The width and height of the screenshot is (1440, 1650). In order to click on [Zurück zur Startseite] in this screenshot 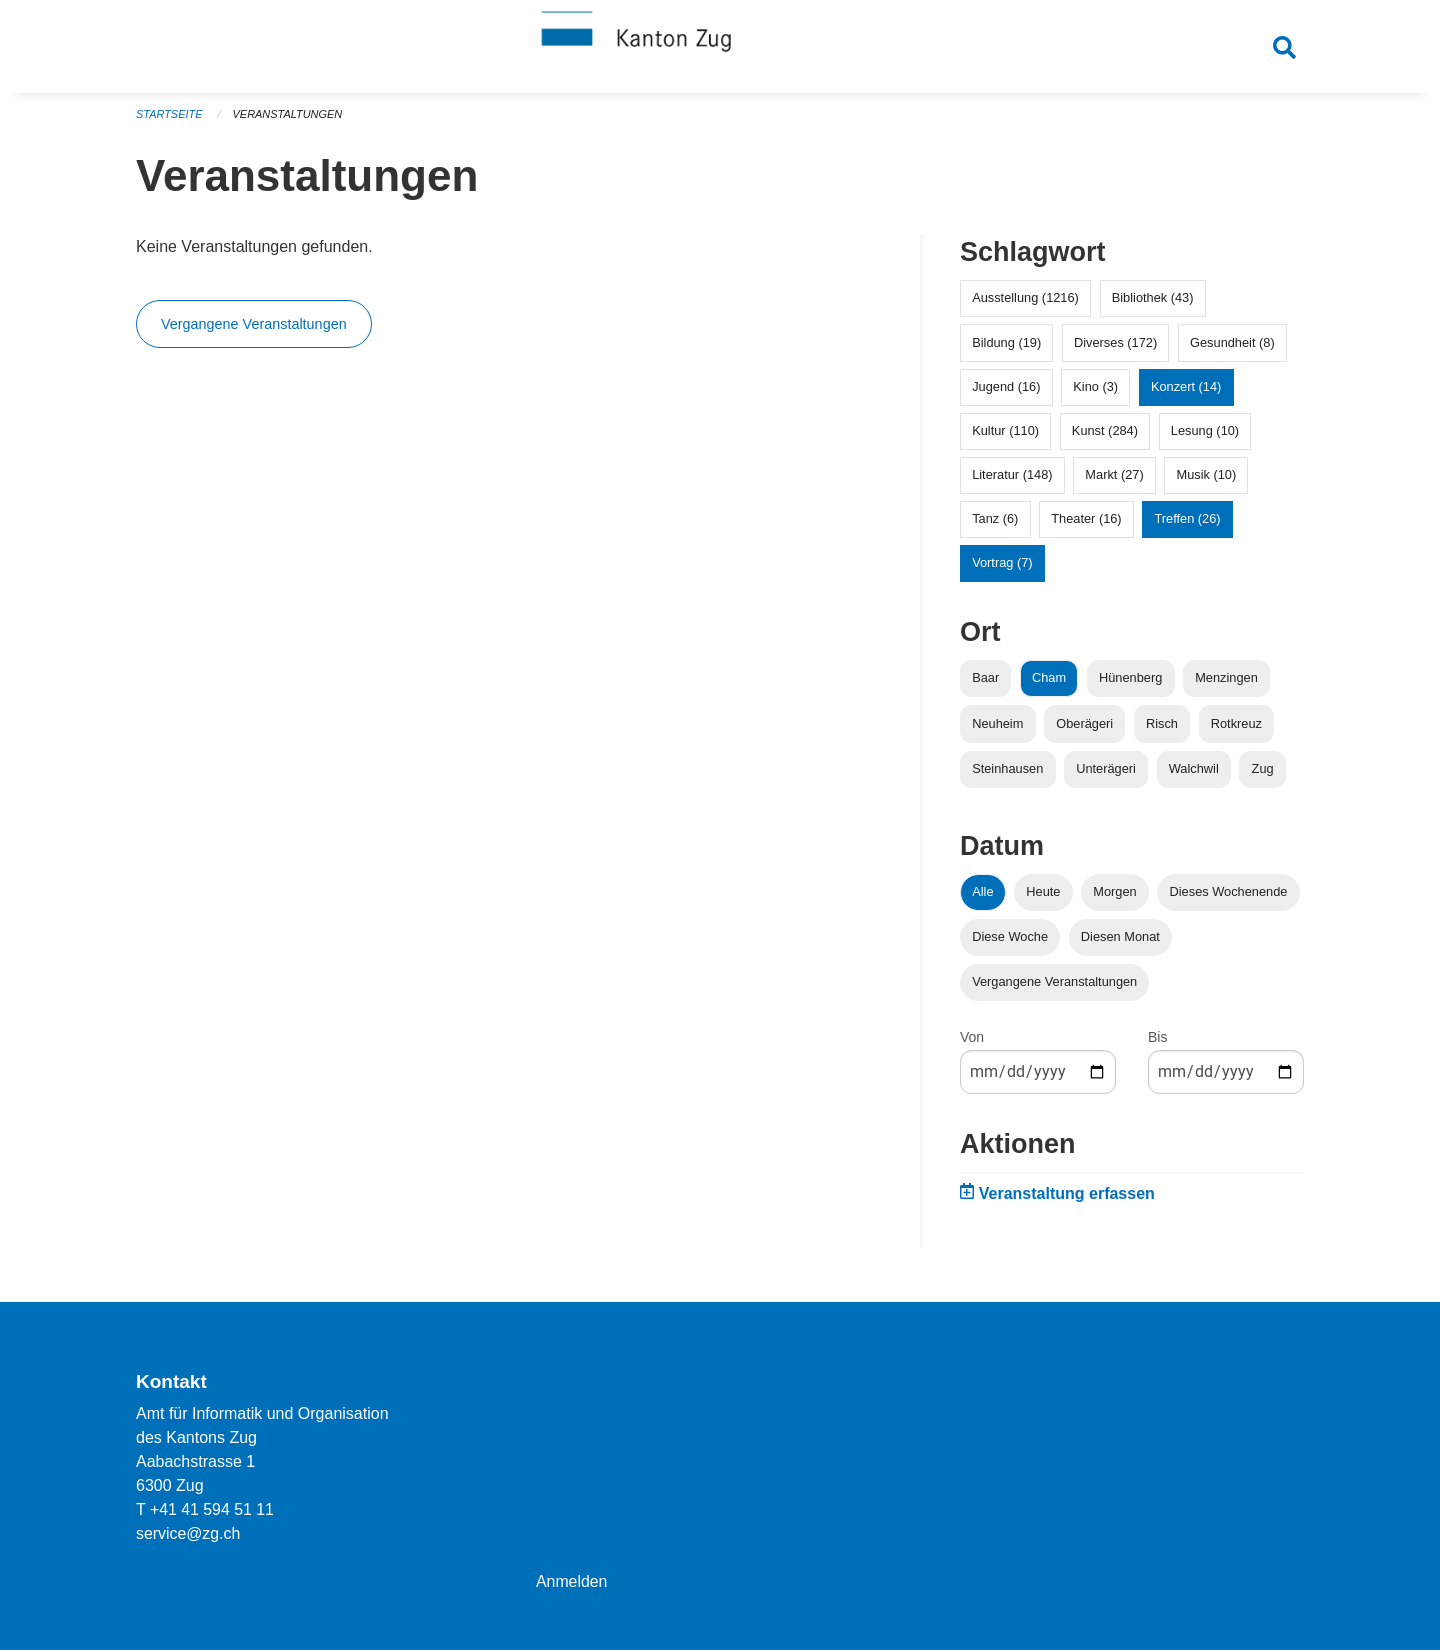, I will do `click(720, 48)`.